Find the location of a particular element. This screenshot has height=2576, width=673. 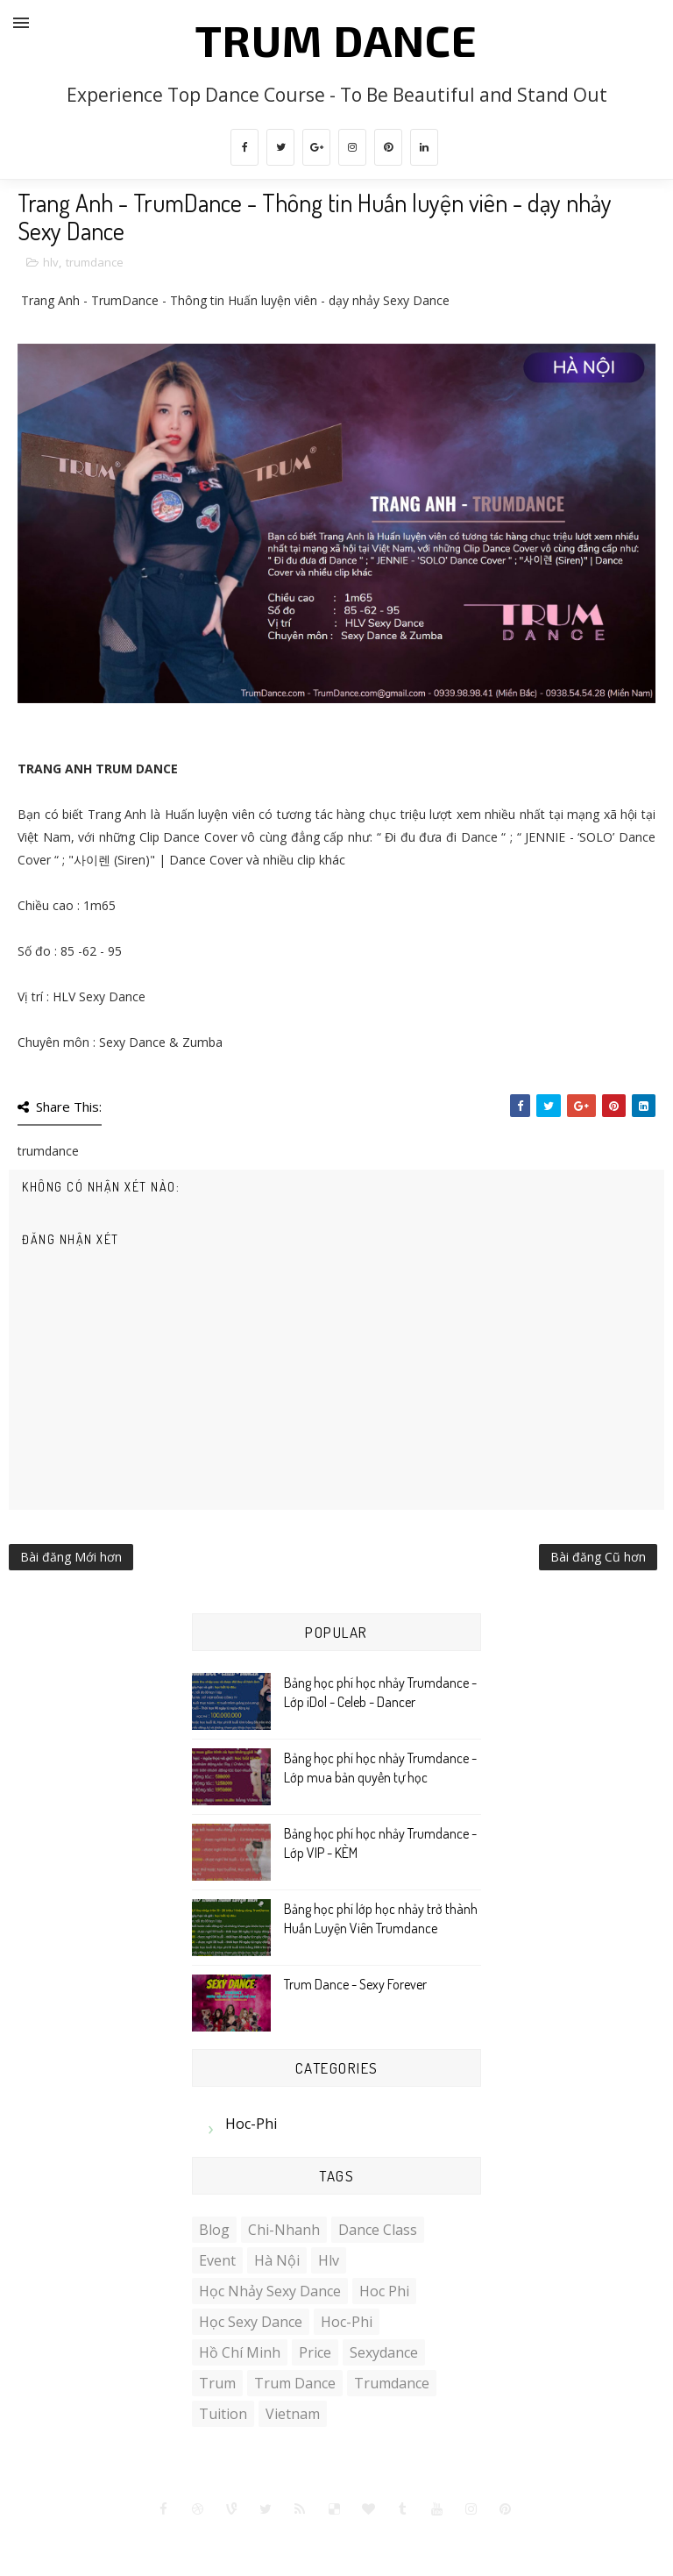

price is located at coordinates (315, 2352).